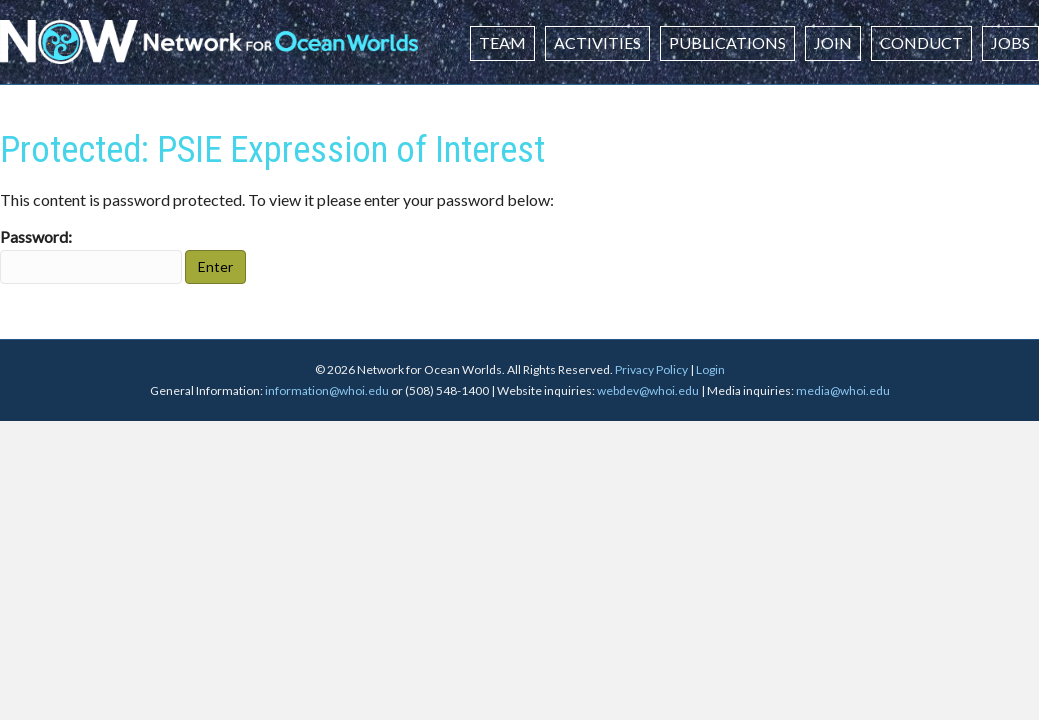 This screenshot has width=1039, height=720. What do you see at coordinates (91, 255) in the screenshot?
I see `Password:` at bounding box center [91, 255].